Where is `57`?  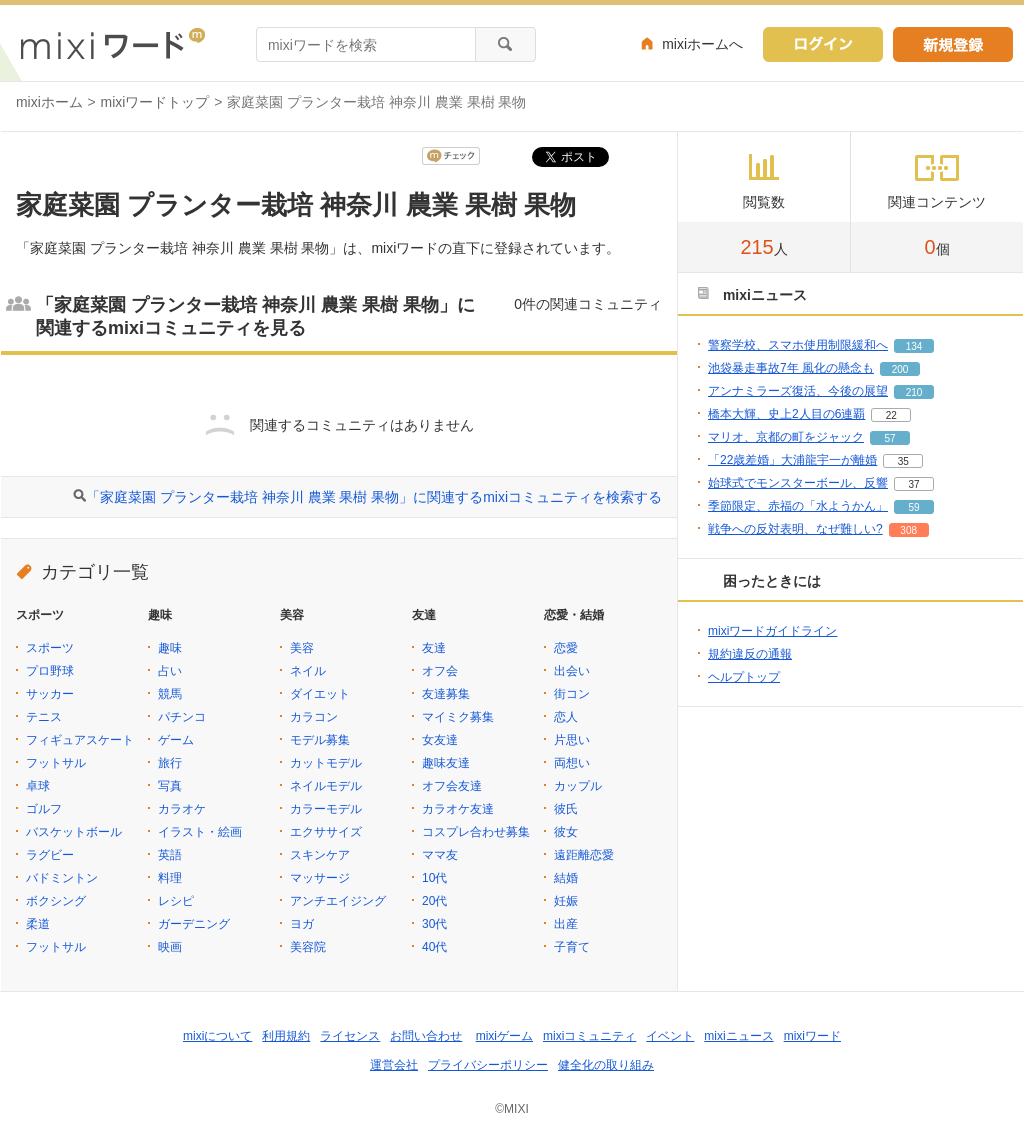
57 is located at coordinates (889, 438).